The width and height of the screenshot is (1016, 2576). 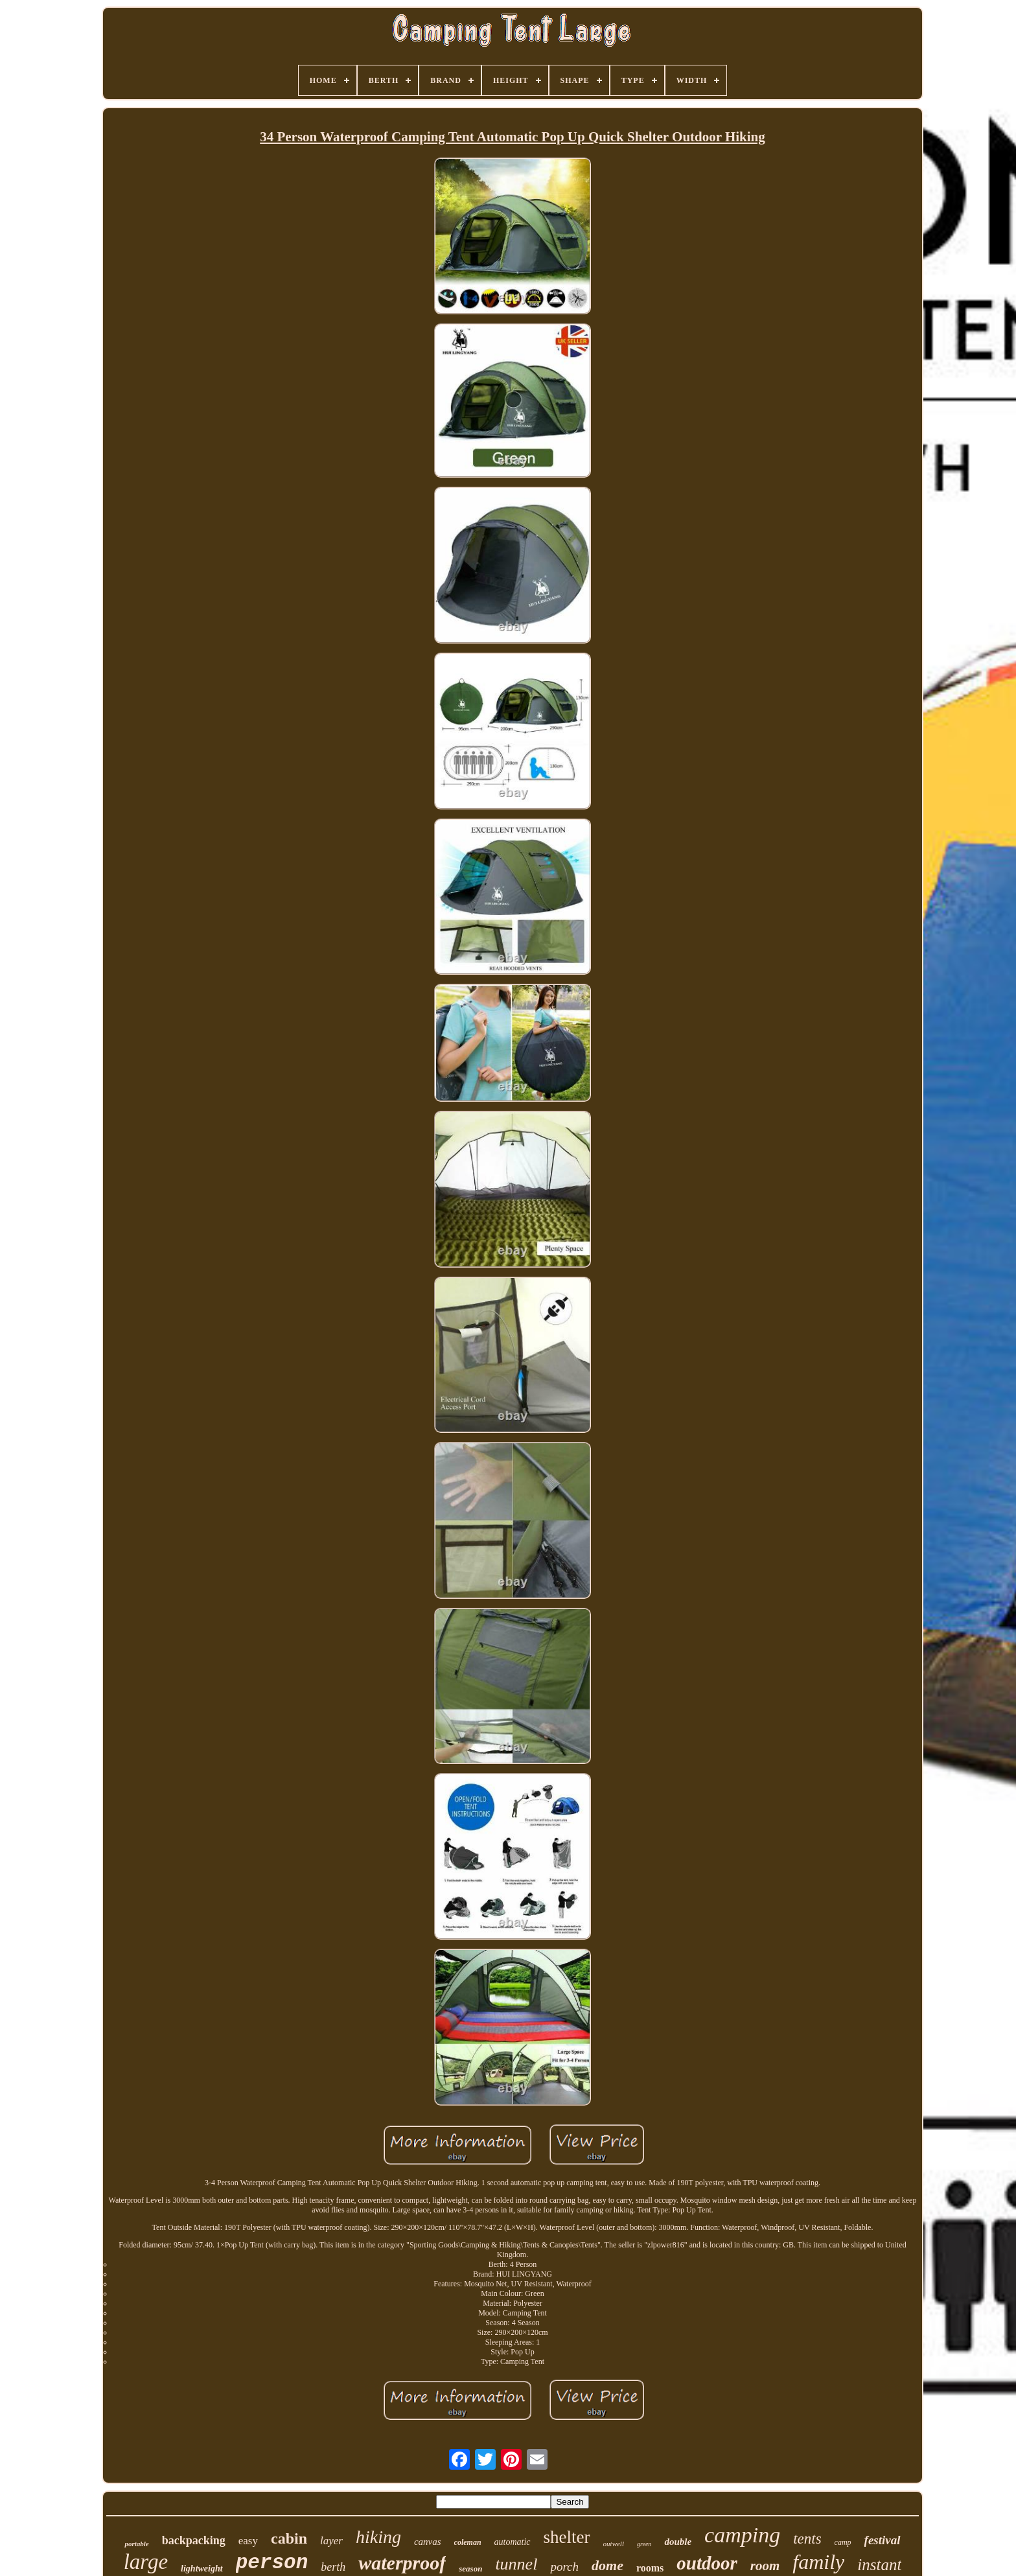 I want to click on camp, so click(x=843, y=2542).